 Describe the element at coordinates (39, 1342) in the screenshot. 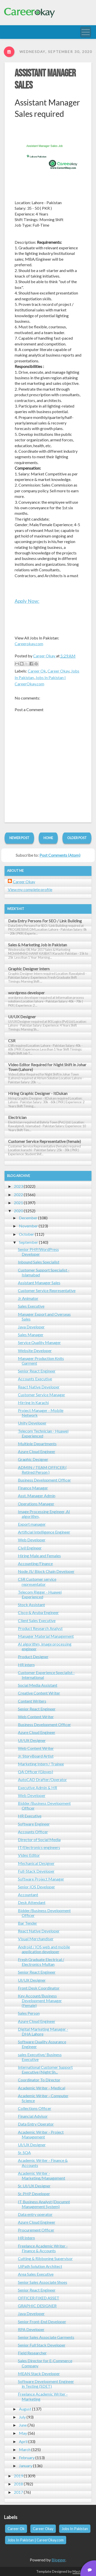

I see `Service Quality Manager` at that location.